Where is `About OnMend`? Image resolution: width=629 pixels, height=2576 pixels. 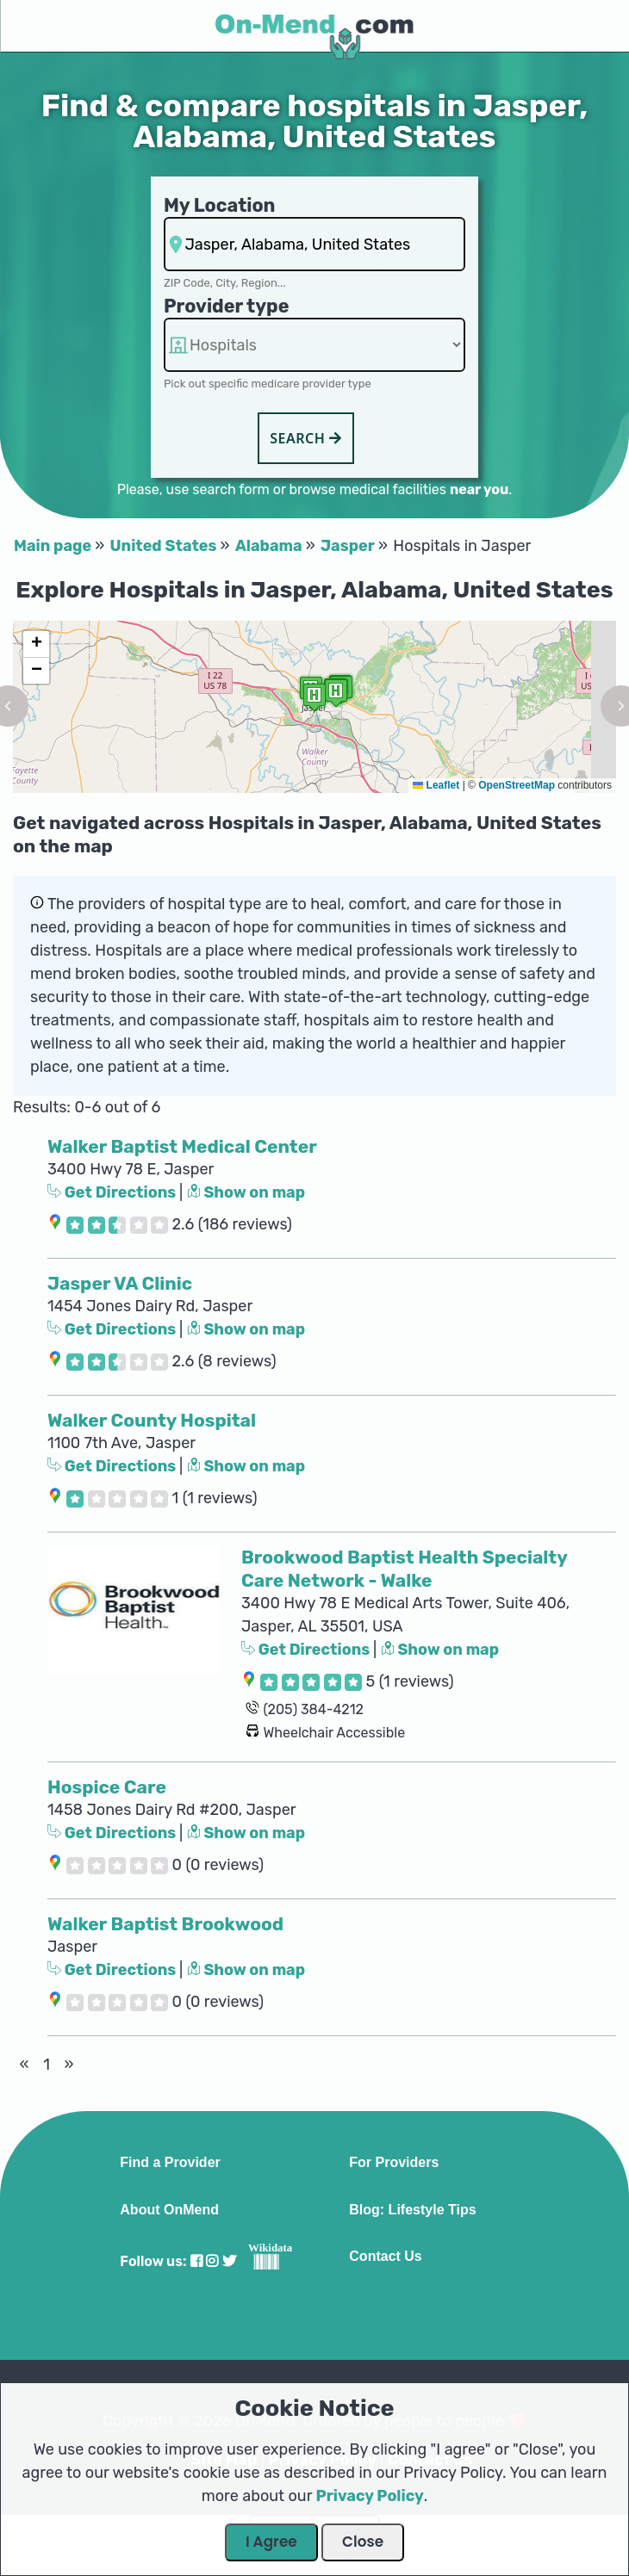
About OnMend is located at coordinates (169, 2210).